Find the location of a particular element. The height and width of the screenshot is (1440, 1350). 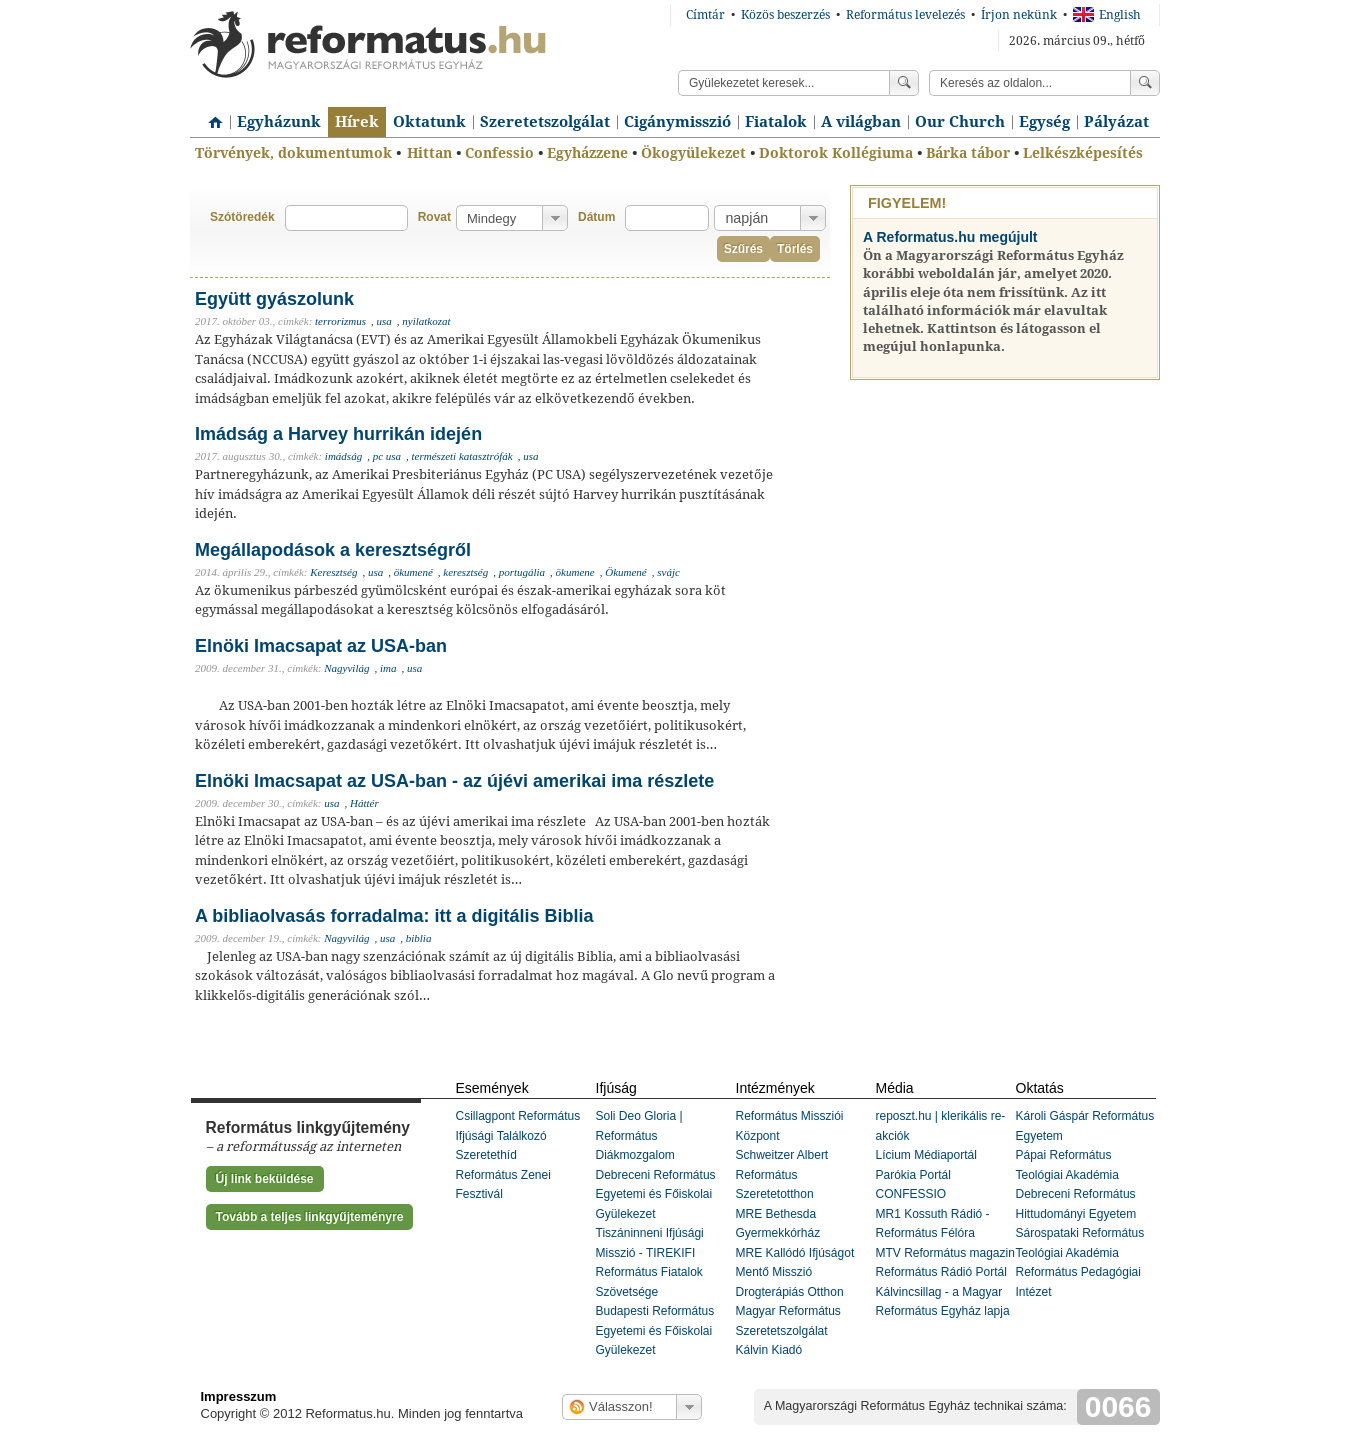

Egyházzene is located at coordinates (587, 153).